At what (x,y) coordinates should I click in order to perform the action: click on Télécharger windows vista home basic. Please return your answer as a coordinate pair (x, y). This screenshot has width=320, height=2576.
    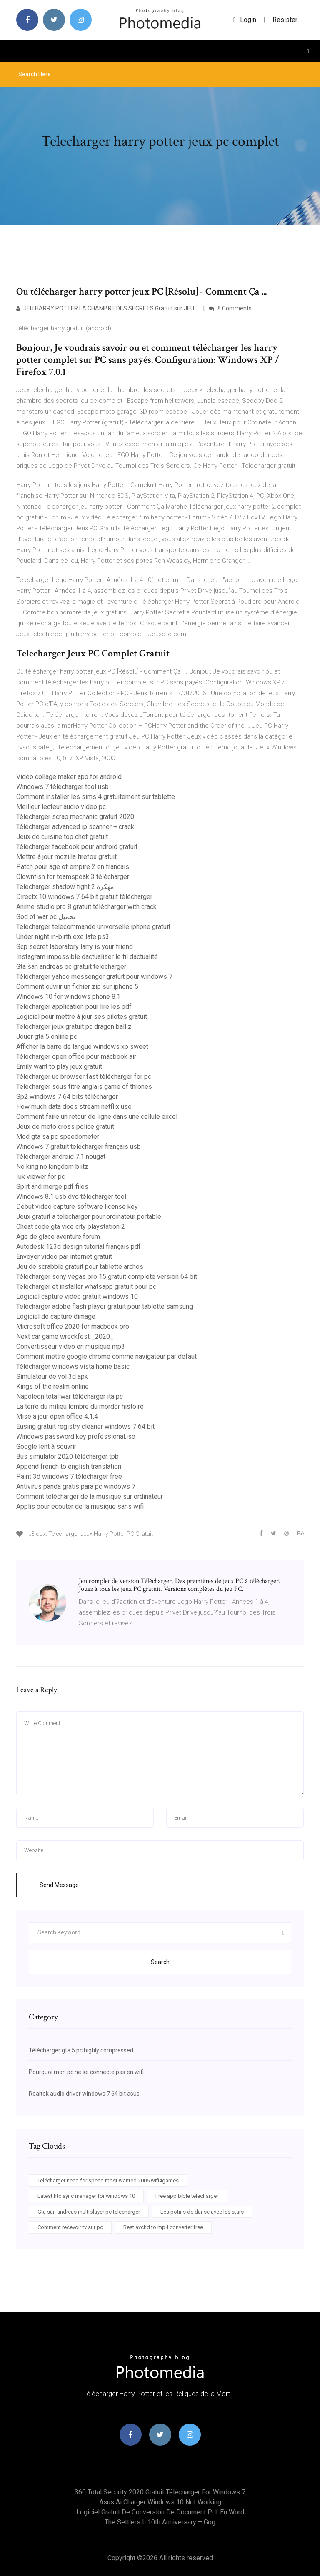
    Looking at the image, I should click on (73, 1366).